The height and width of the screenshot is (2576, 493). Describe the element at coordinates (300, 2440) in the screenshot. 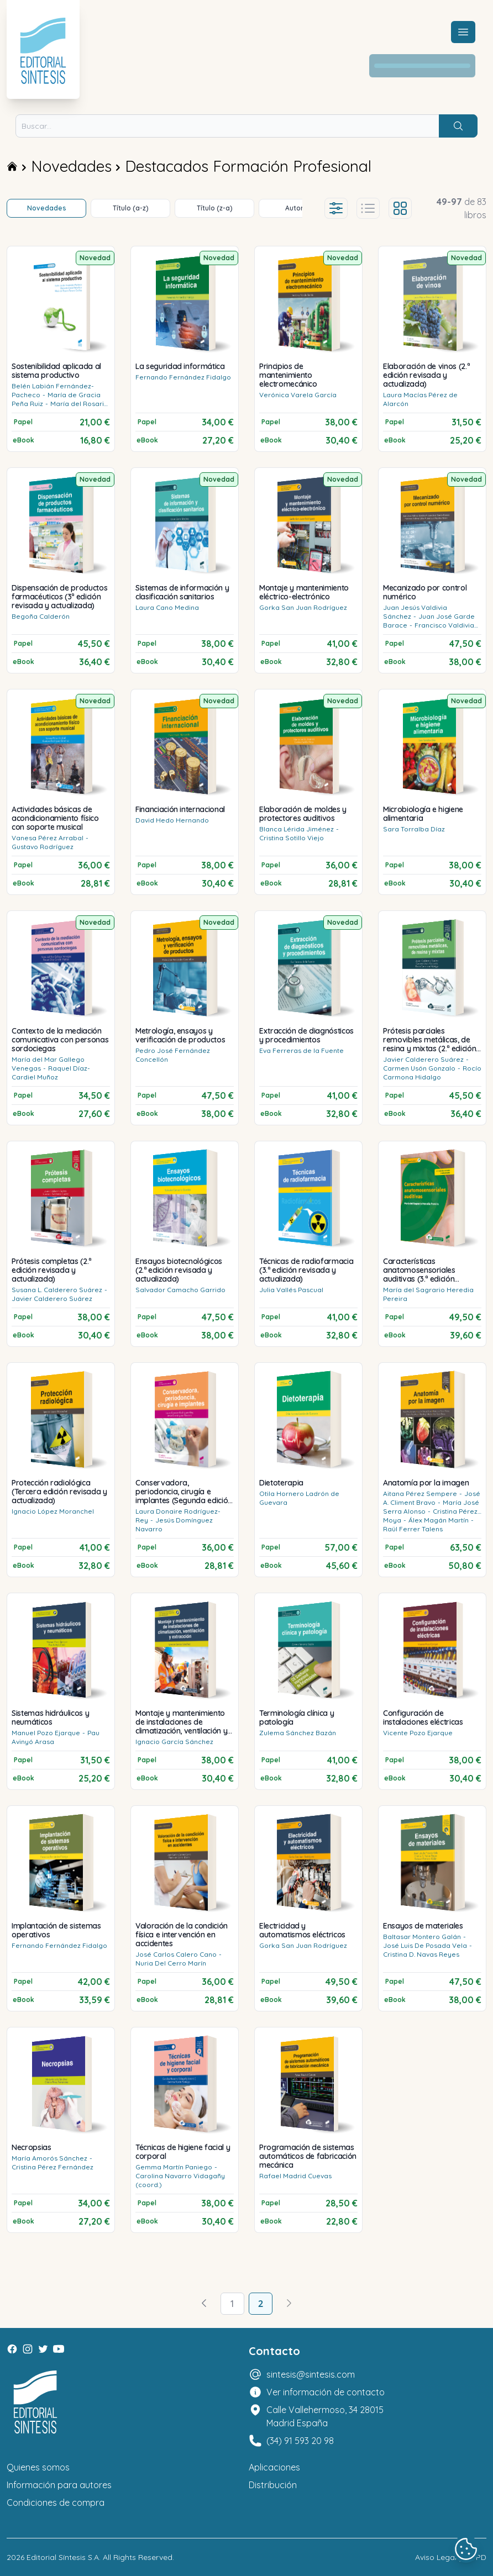

I see `(34) 91 593 20 98` at that location.